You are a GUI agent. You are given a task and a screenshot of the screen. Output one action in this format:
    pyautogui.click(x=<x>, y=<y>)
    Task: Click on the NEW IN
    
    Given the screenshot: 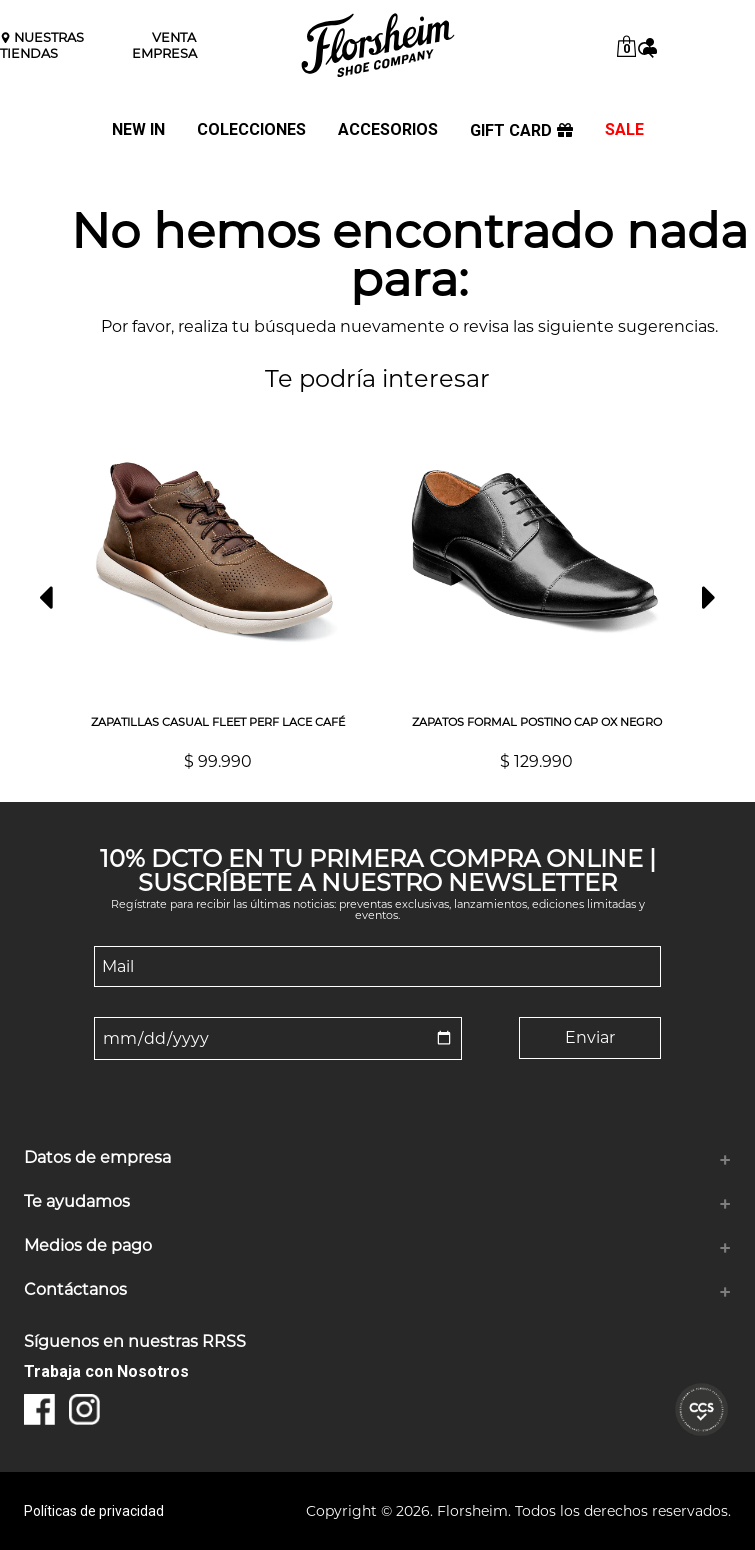 What is the action you would take?
    pyautogui.click(x=138, y=130)
    